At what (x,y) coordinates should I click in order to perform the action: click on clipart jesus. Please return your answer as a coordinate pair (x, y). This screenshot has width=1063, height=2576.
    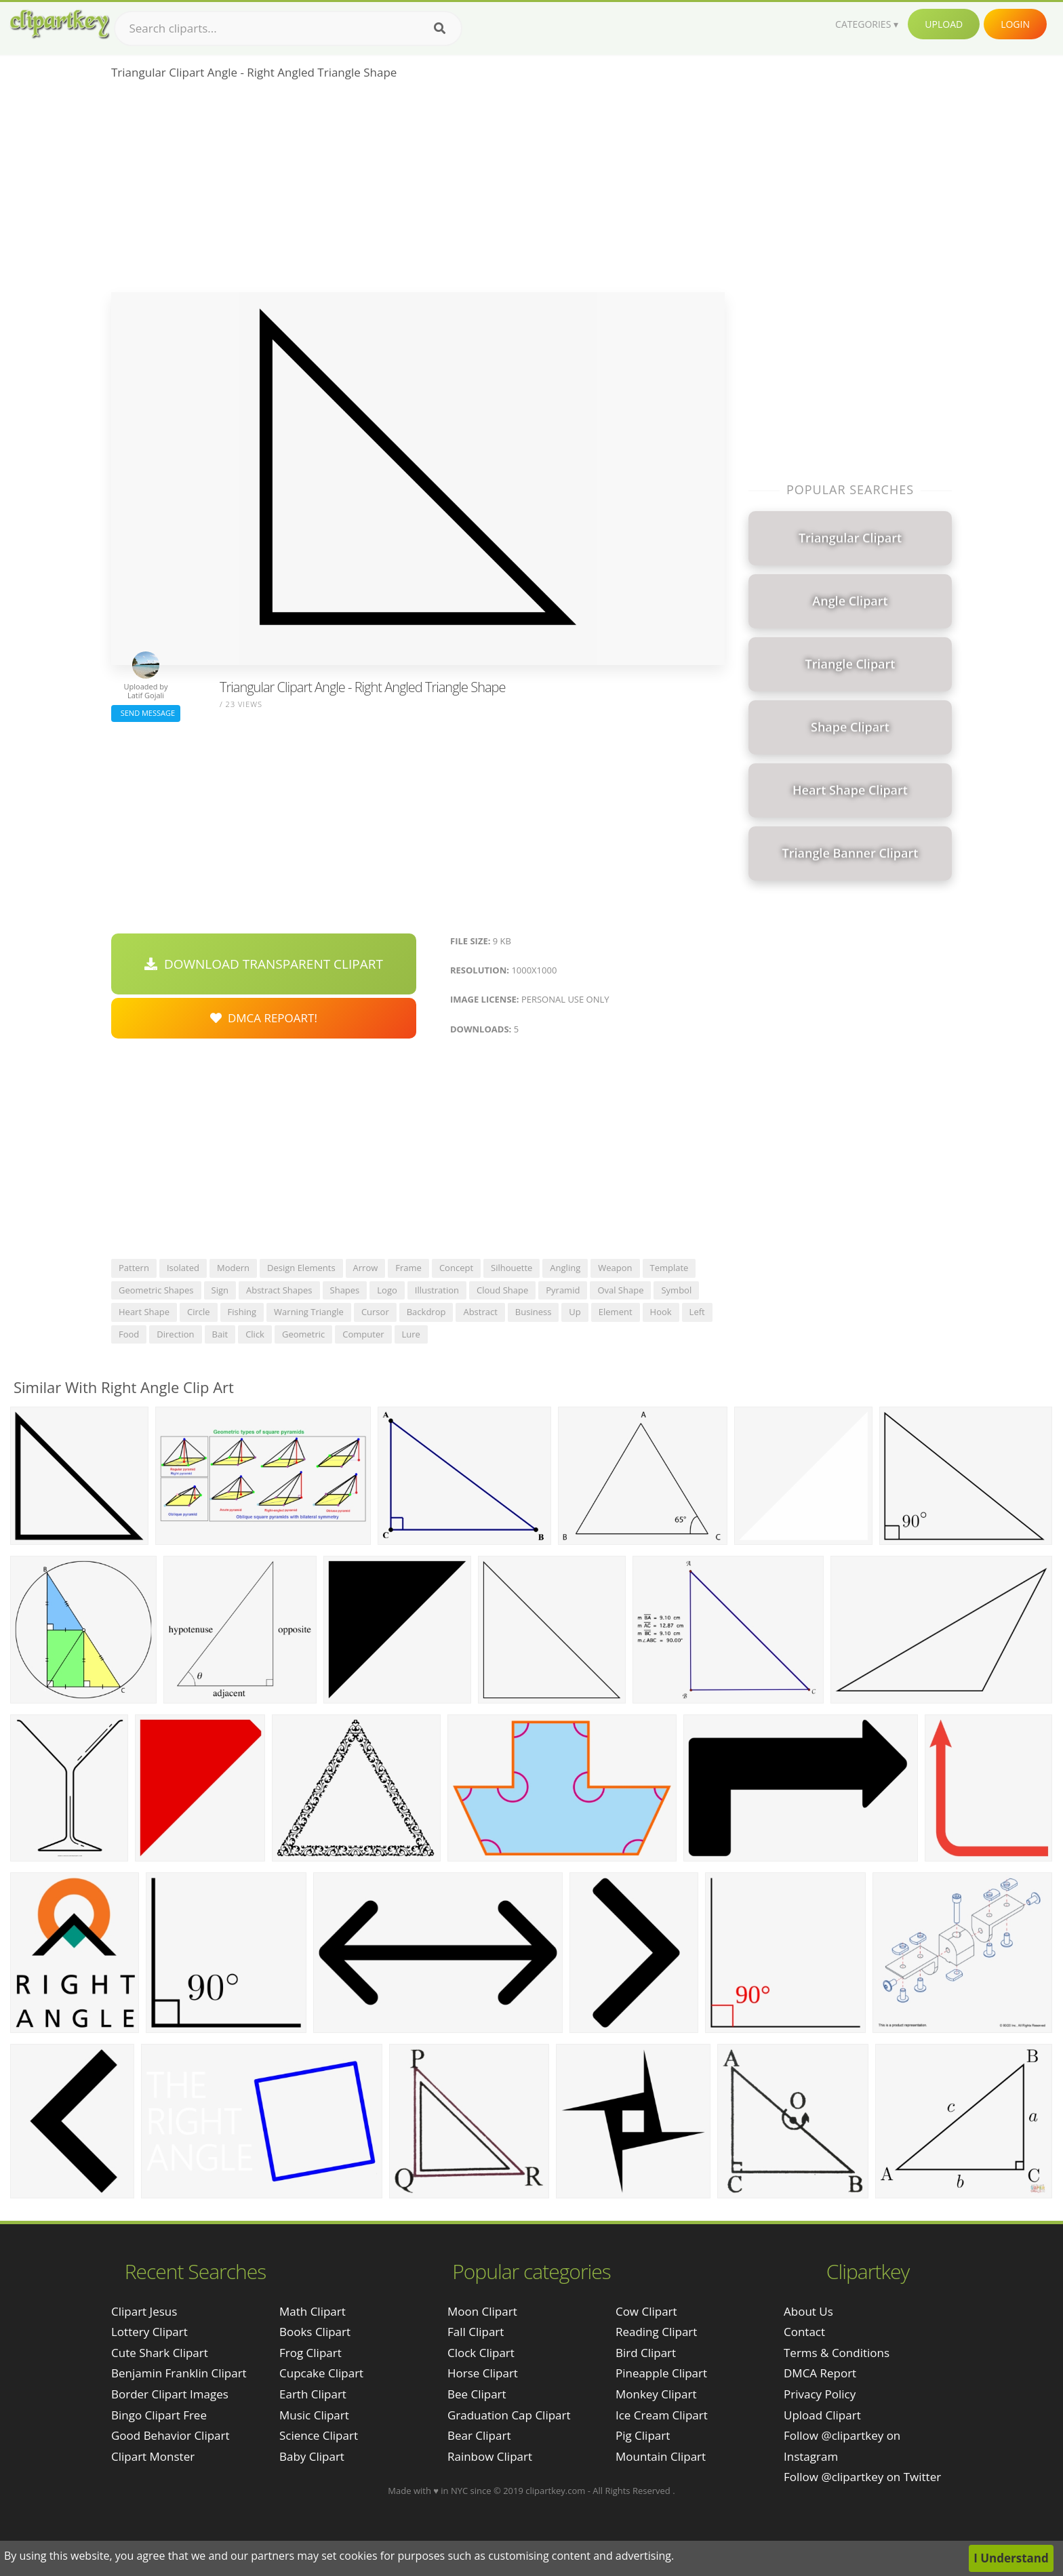
    Looking at the image, I should click on (144, 2311).